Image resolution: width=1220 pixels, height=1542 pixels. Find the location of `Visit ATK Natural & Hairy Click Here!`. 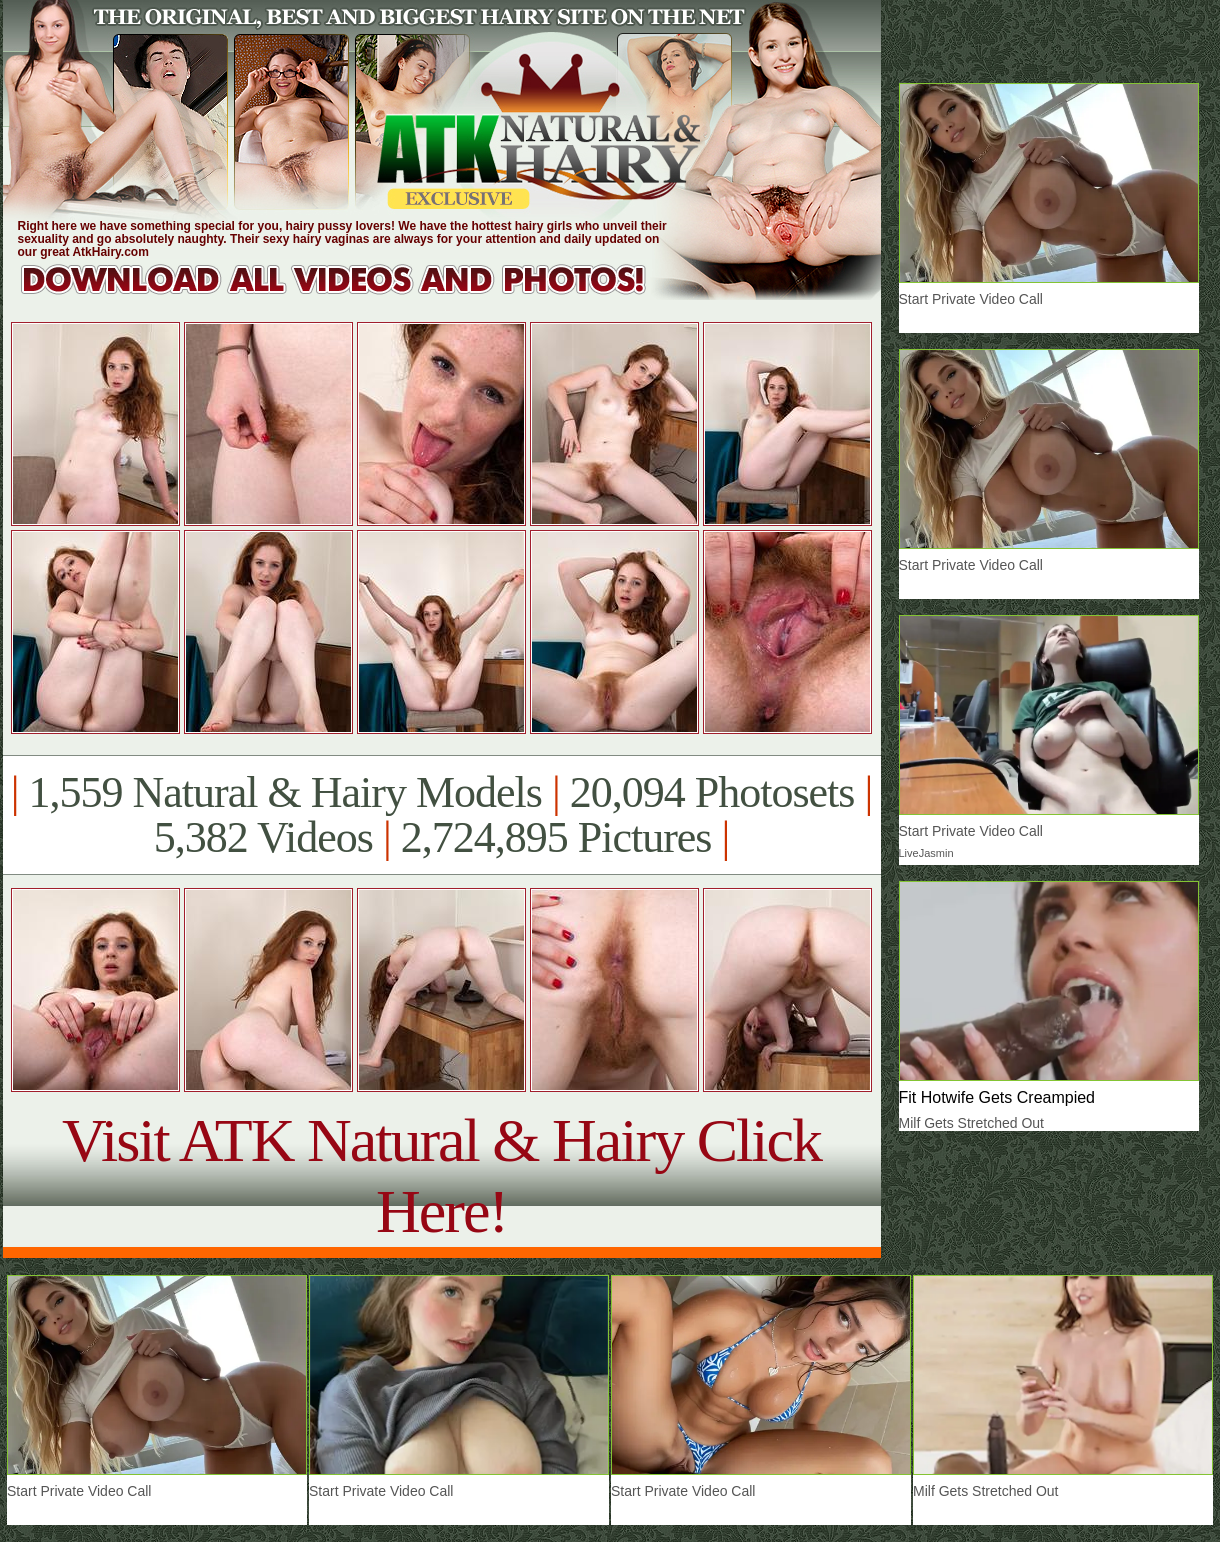

Visit ATK Natural & Hairy Click Here! is located at coordinates (441, 1175).